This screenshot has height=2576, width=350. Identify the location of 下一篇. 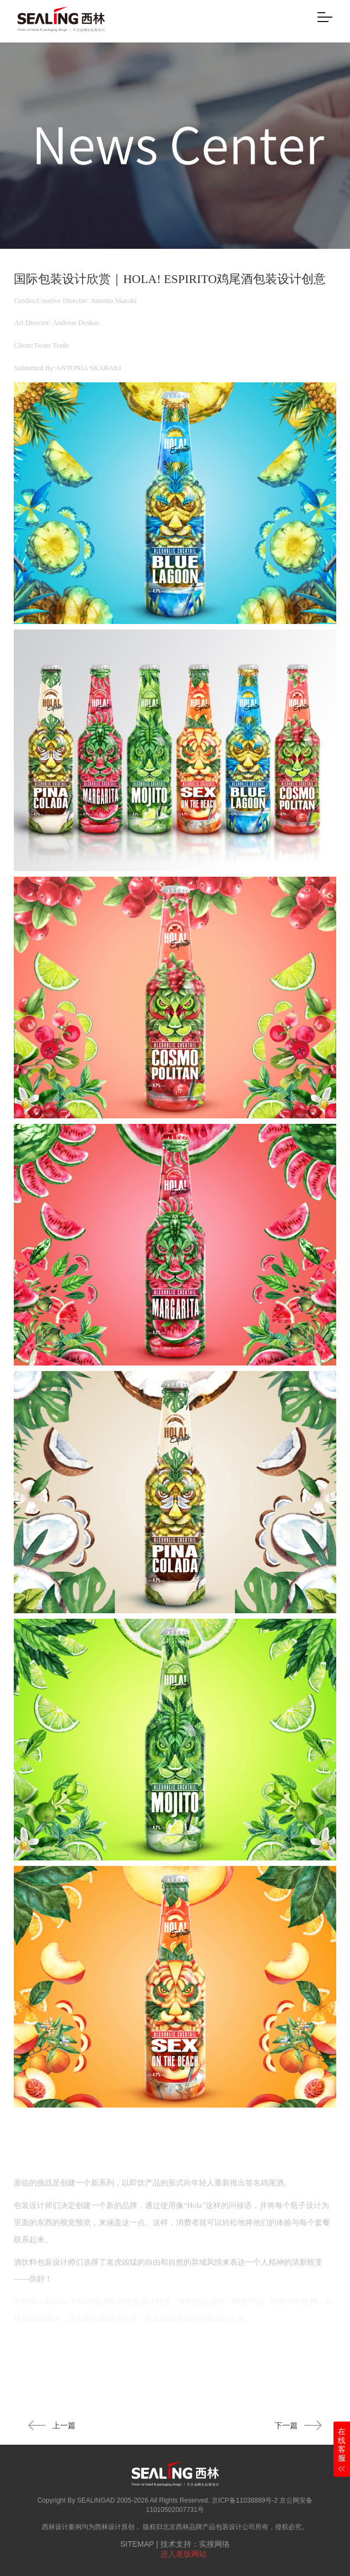
(298, 2425).